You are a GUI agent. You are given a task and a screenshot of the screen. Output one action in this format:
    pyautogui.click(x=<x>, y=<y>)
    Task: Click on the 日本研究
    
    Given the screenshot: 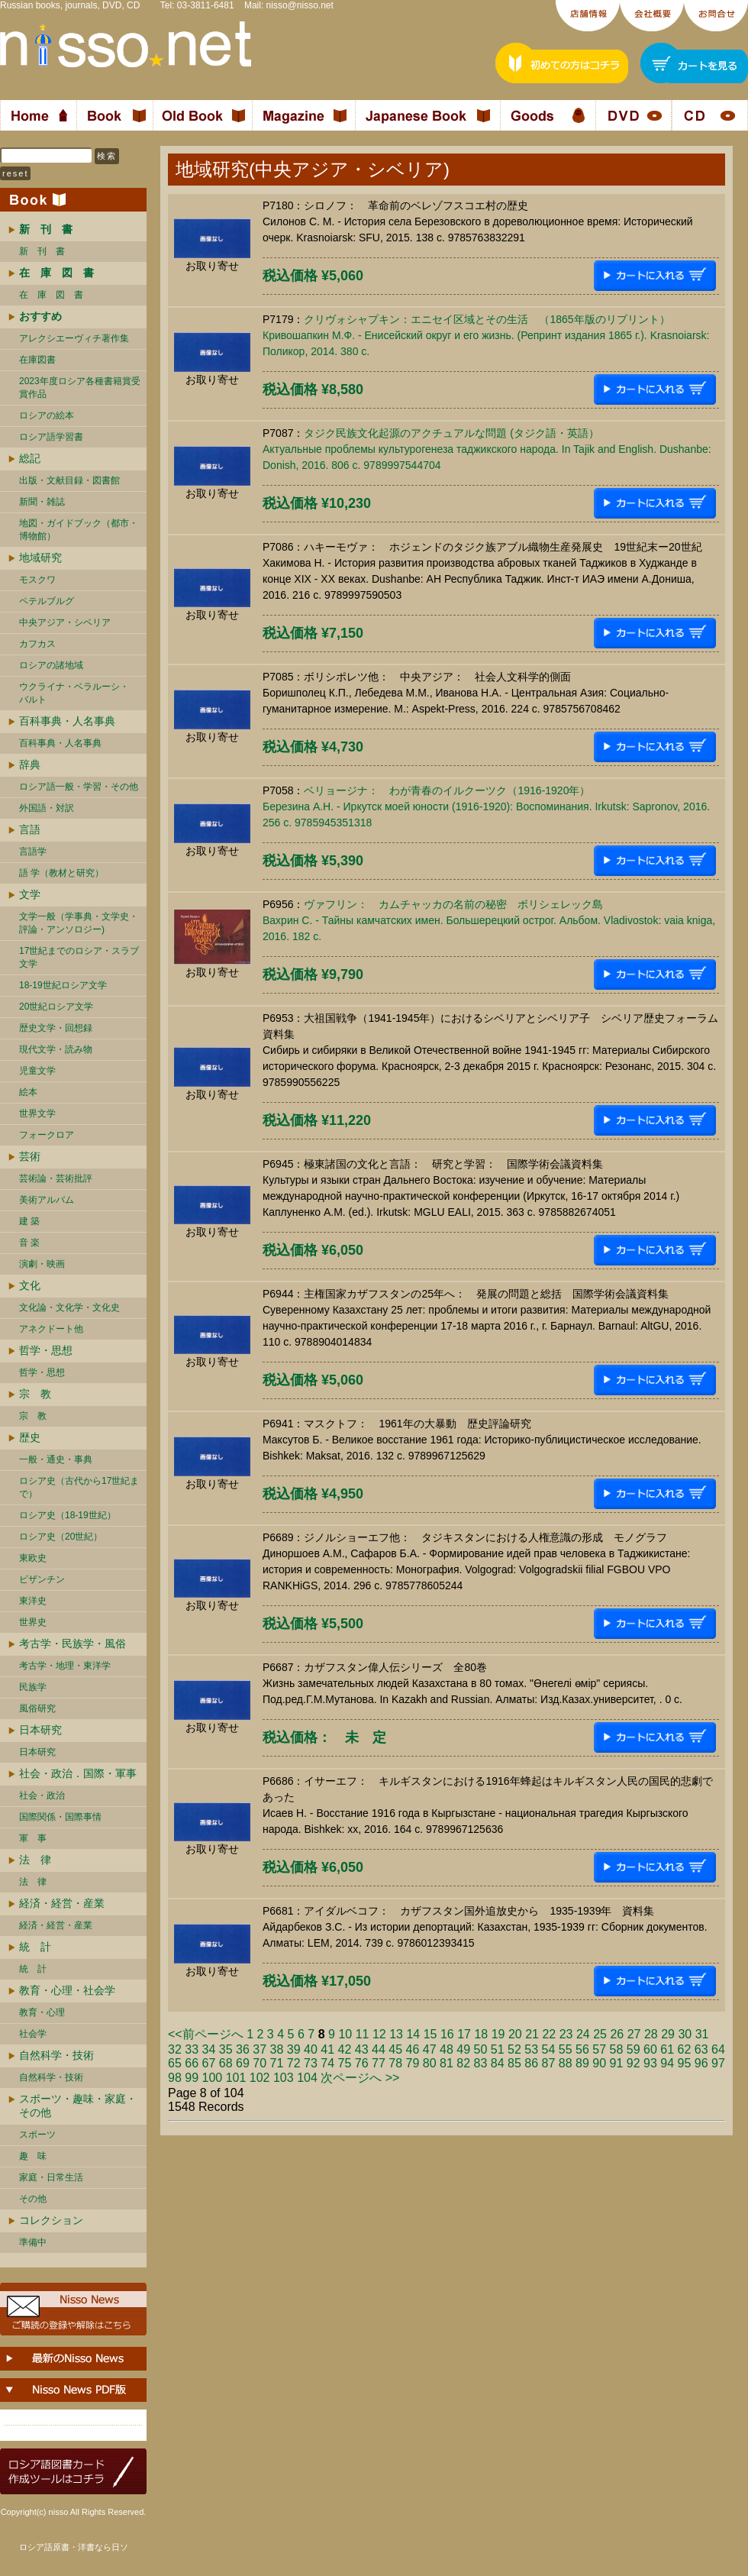 What is the action you would take?
    pyautogui.click(x=40, y=1730)
    